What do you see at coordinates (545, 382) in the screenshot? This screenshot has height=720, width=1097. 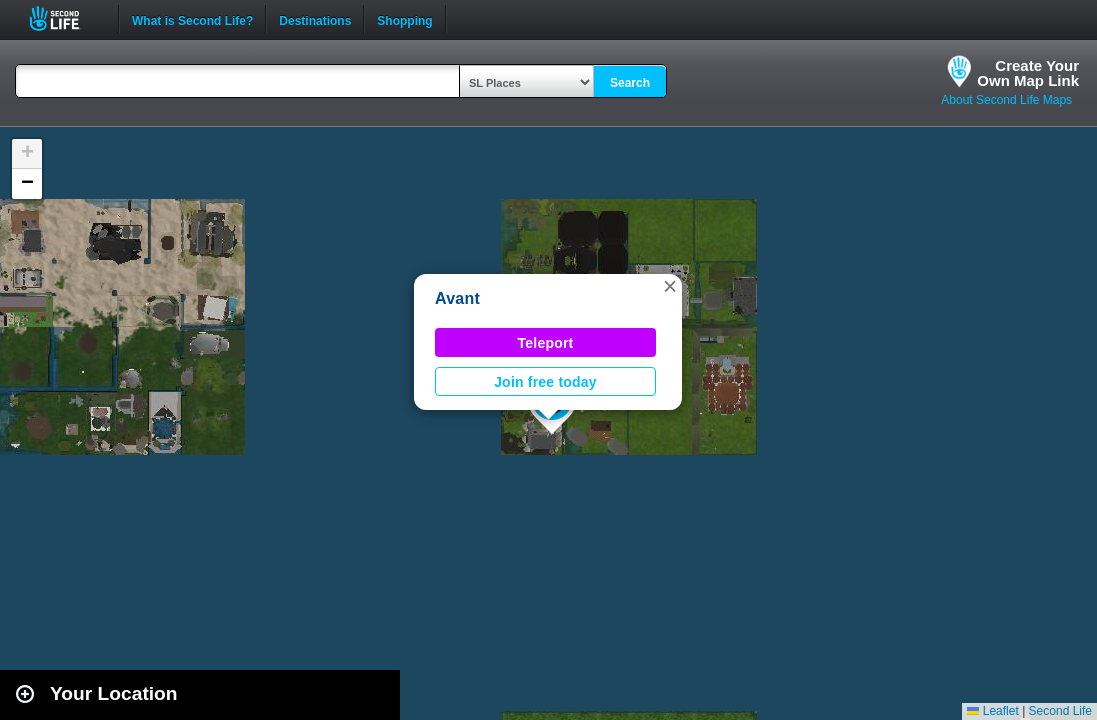 I see `Join free today` at bounding box center [545, 382].